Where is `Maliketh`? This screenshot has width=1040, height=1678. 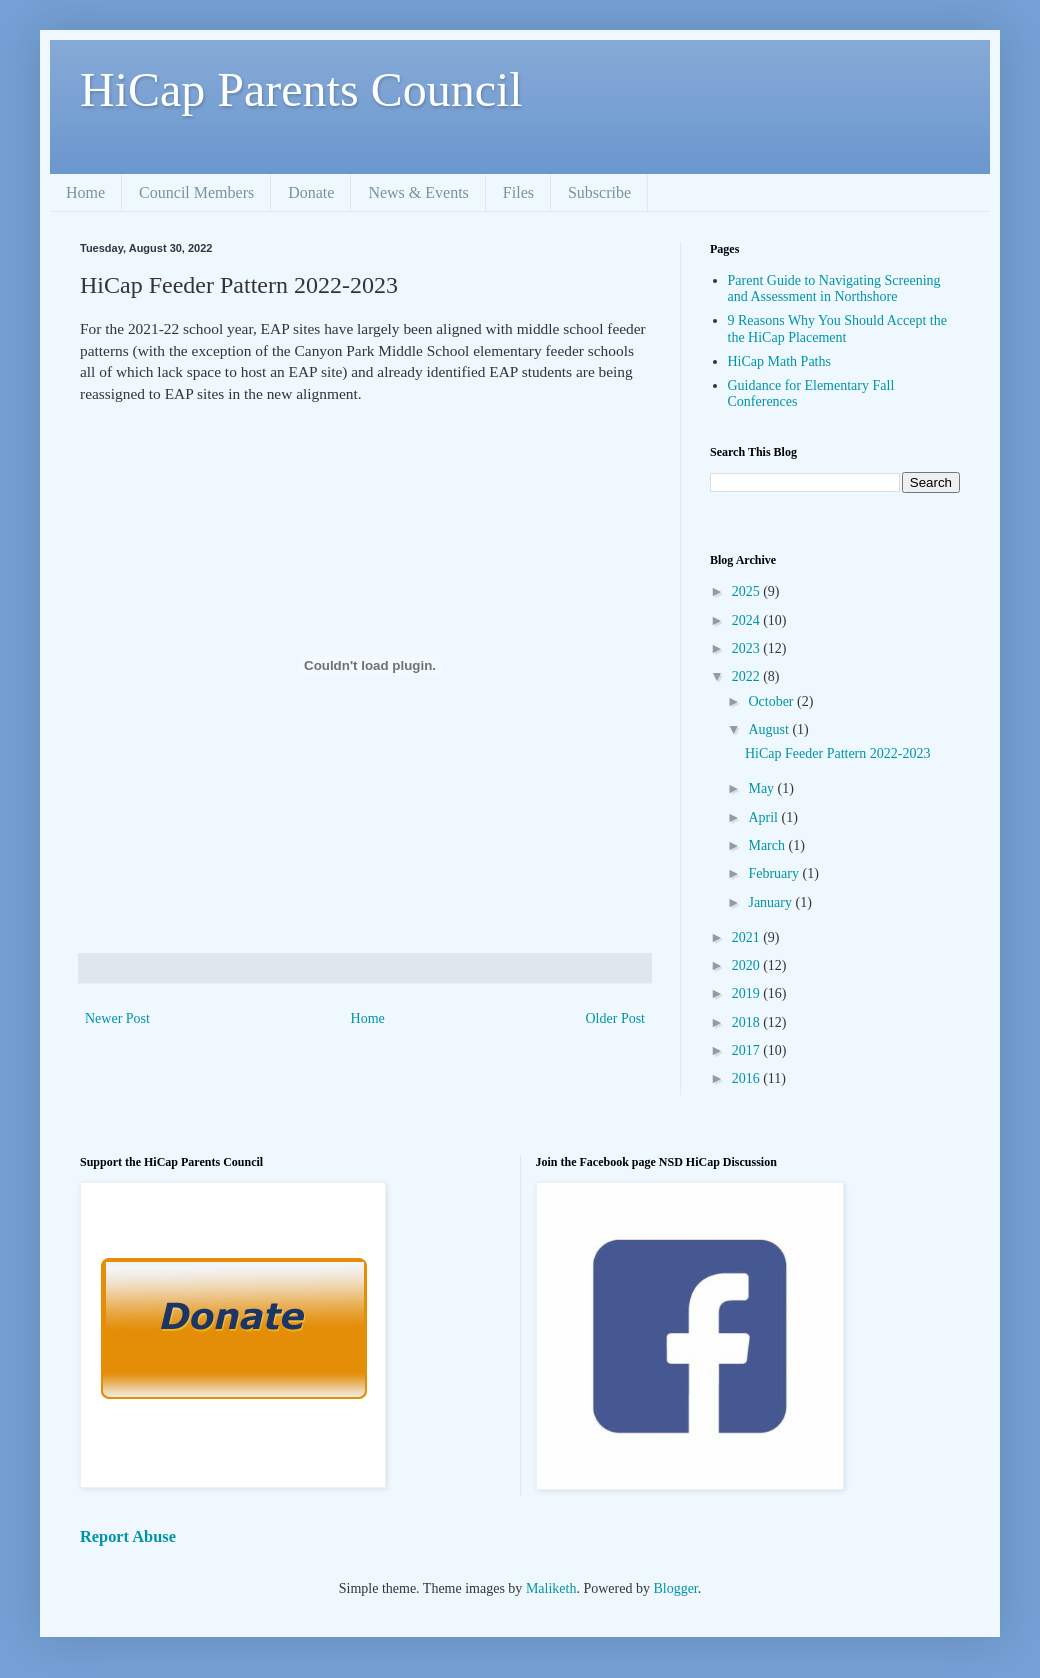 Maliketh is located at coordinates (551, 1588).